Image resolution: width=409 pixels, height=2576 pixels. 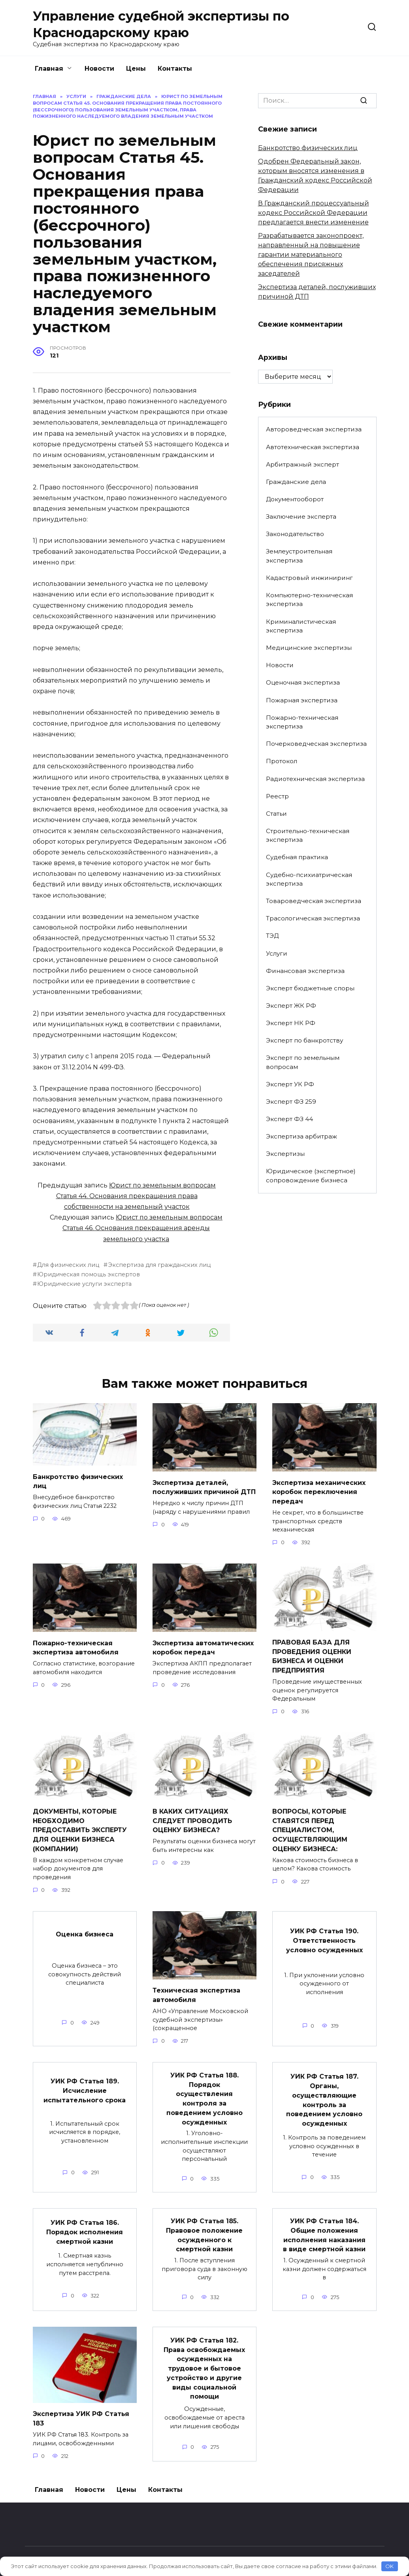 What do you see at coordinates (297, 857) in the screenshot?
I see `Судебная практика` at bounding box center [297, 857].